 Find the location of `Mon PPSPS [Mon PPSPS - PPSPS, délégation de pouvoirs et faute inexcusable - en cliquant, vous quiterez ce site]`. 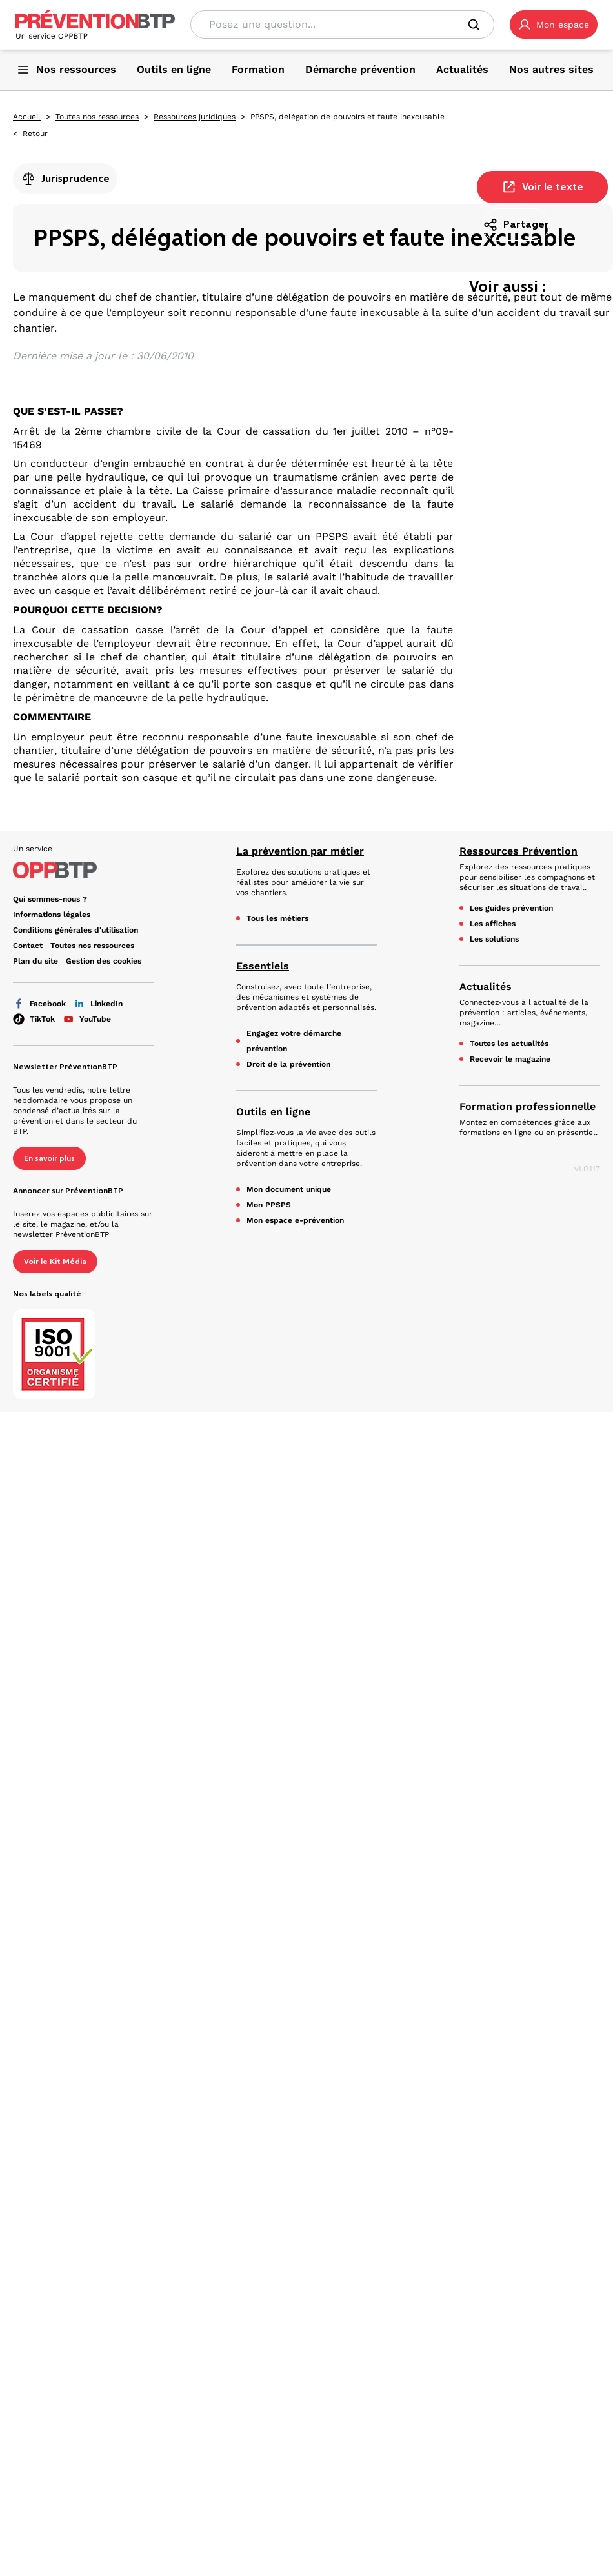

Mon PPSPS [Mon PPSPS - PPSPS, délégation de pouvoirs et faute inexcusable - en cliquant, vous quiterez ce site] is located at coordinates (268, 1204).